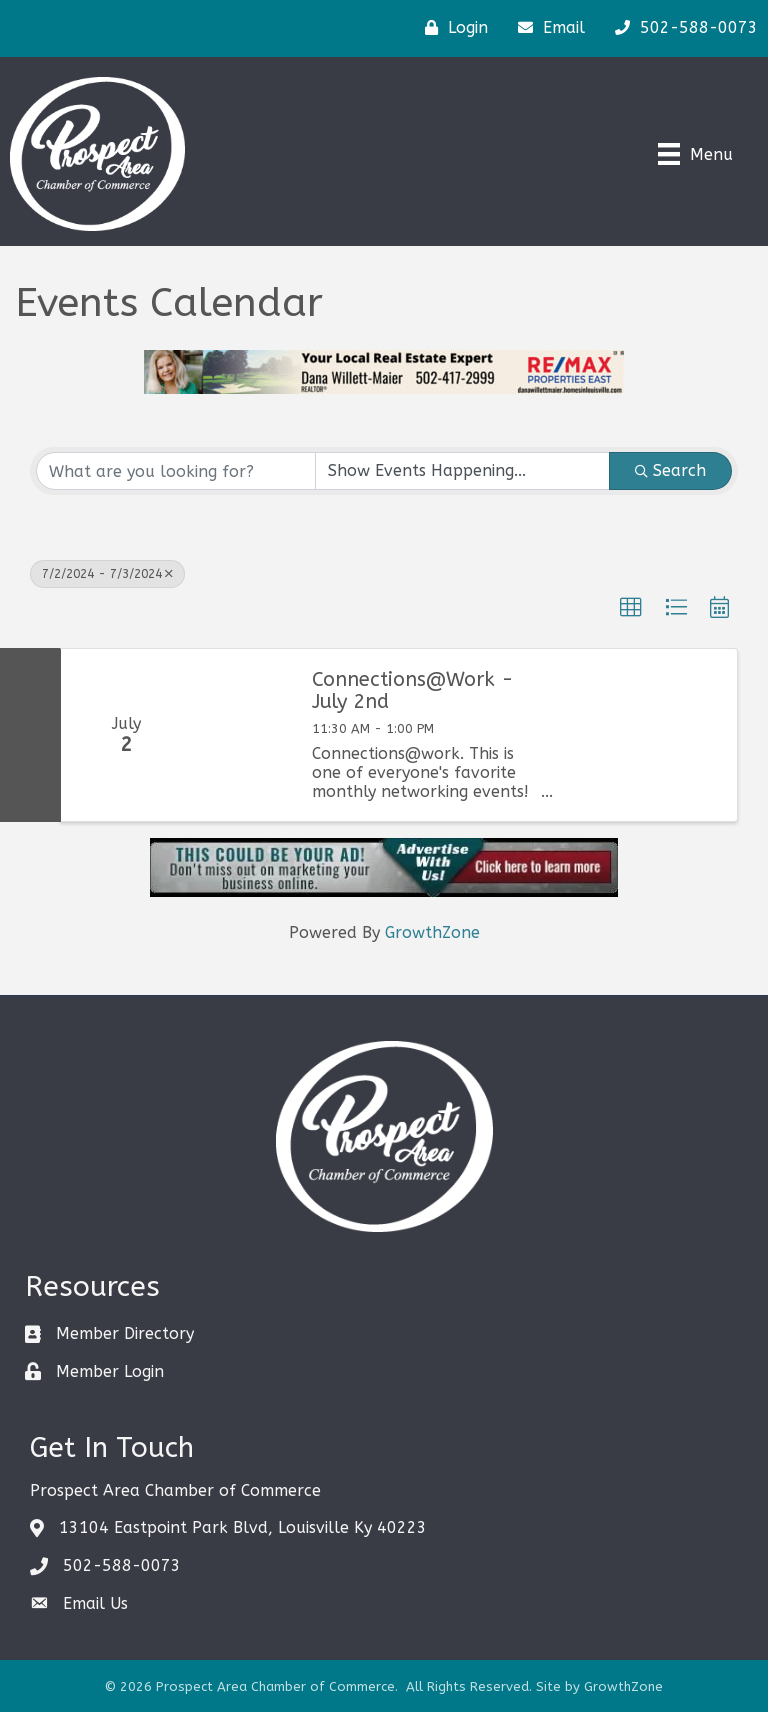 This screenshot has width=768, height=1712. Describe the element at coordinates (413, 691) in the screenshot. I see `Connections@Work - July 2nd` at that location.